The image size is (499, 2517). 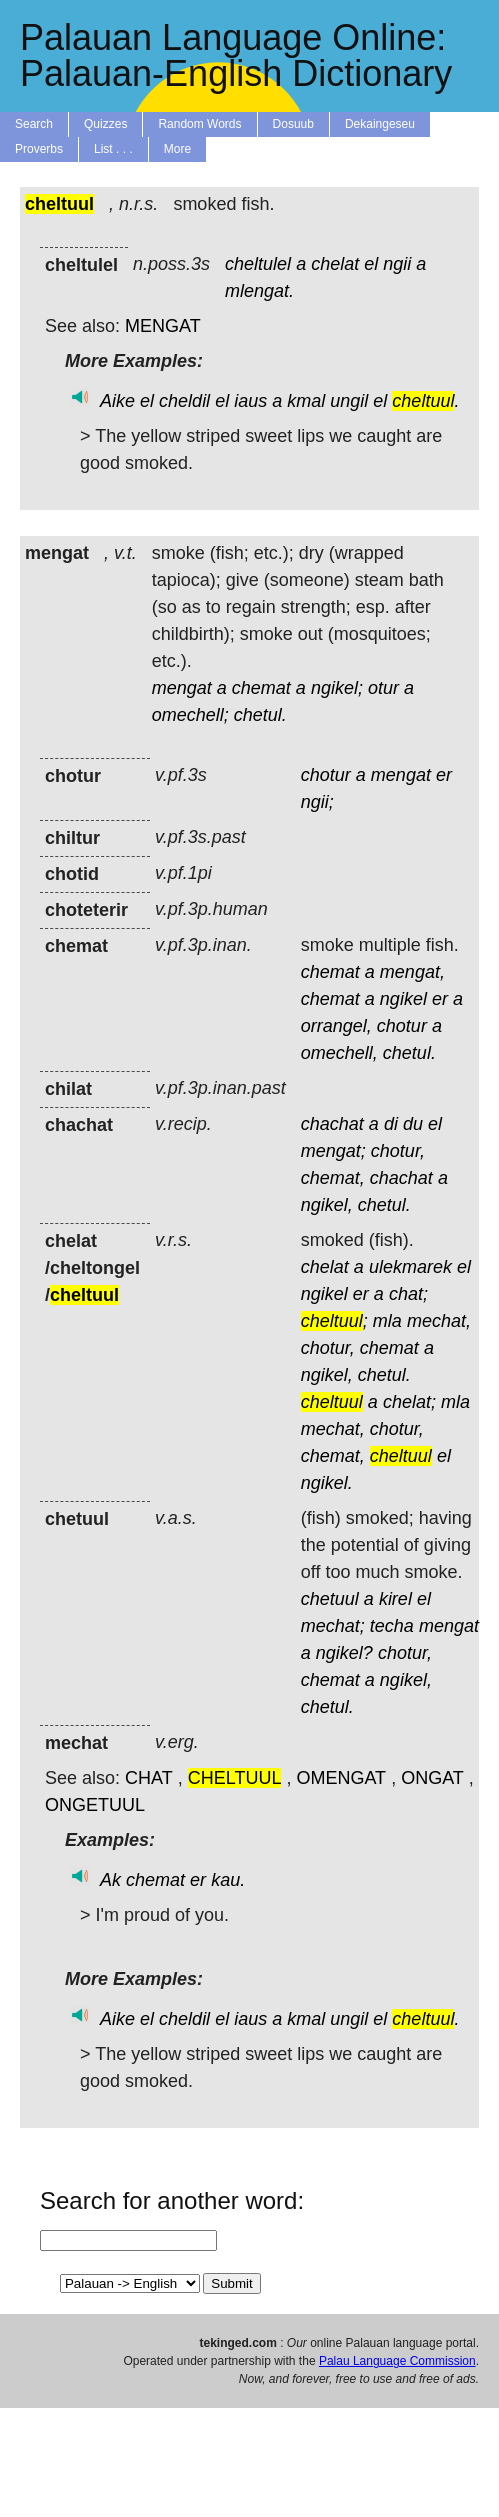 I want to click on ngii;, so click(x=317, y=802).